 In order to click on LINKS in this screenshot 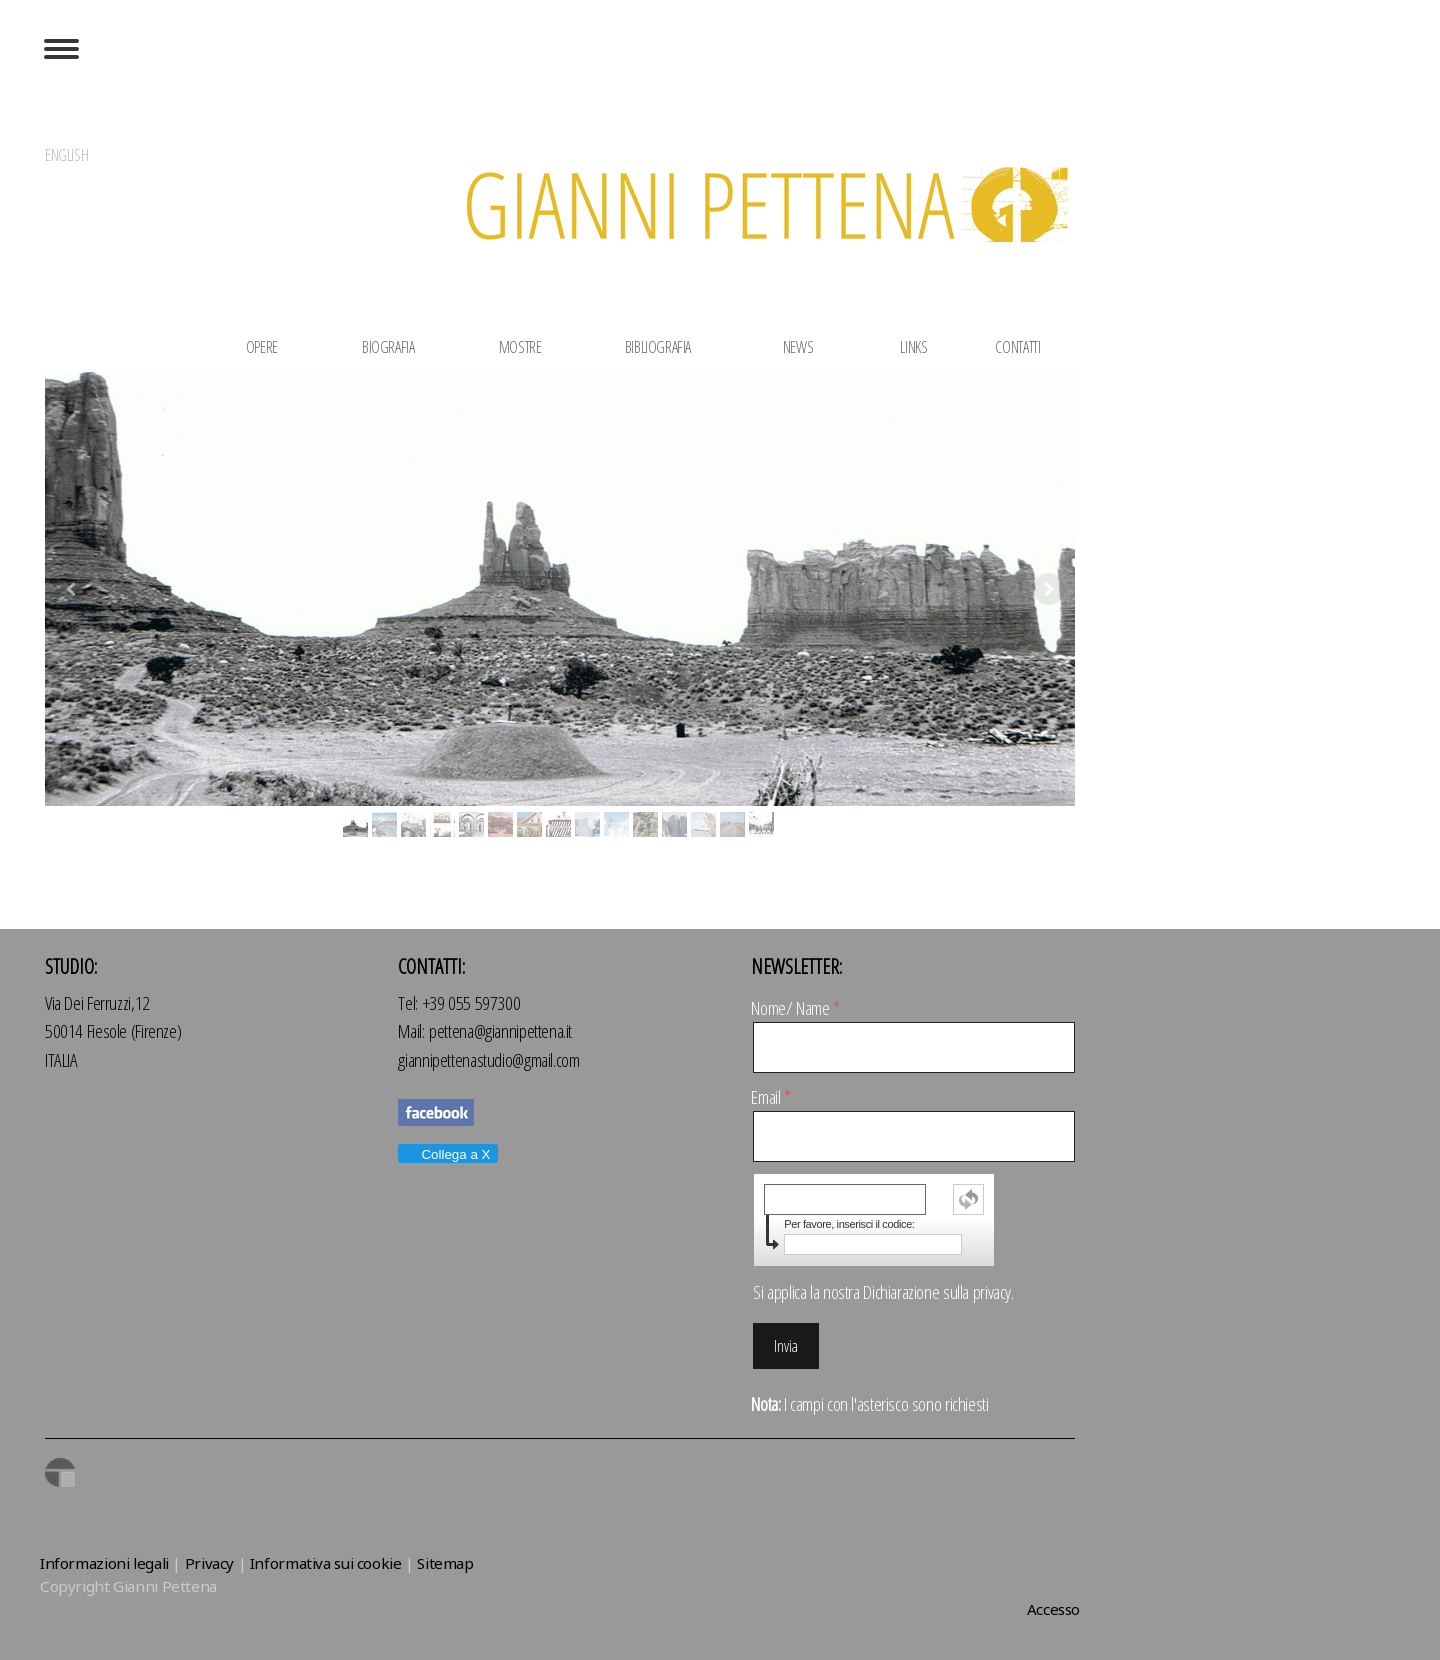, I will do `click(913, 347)`.